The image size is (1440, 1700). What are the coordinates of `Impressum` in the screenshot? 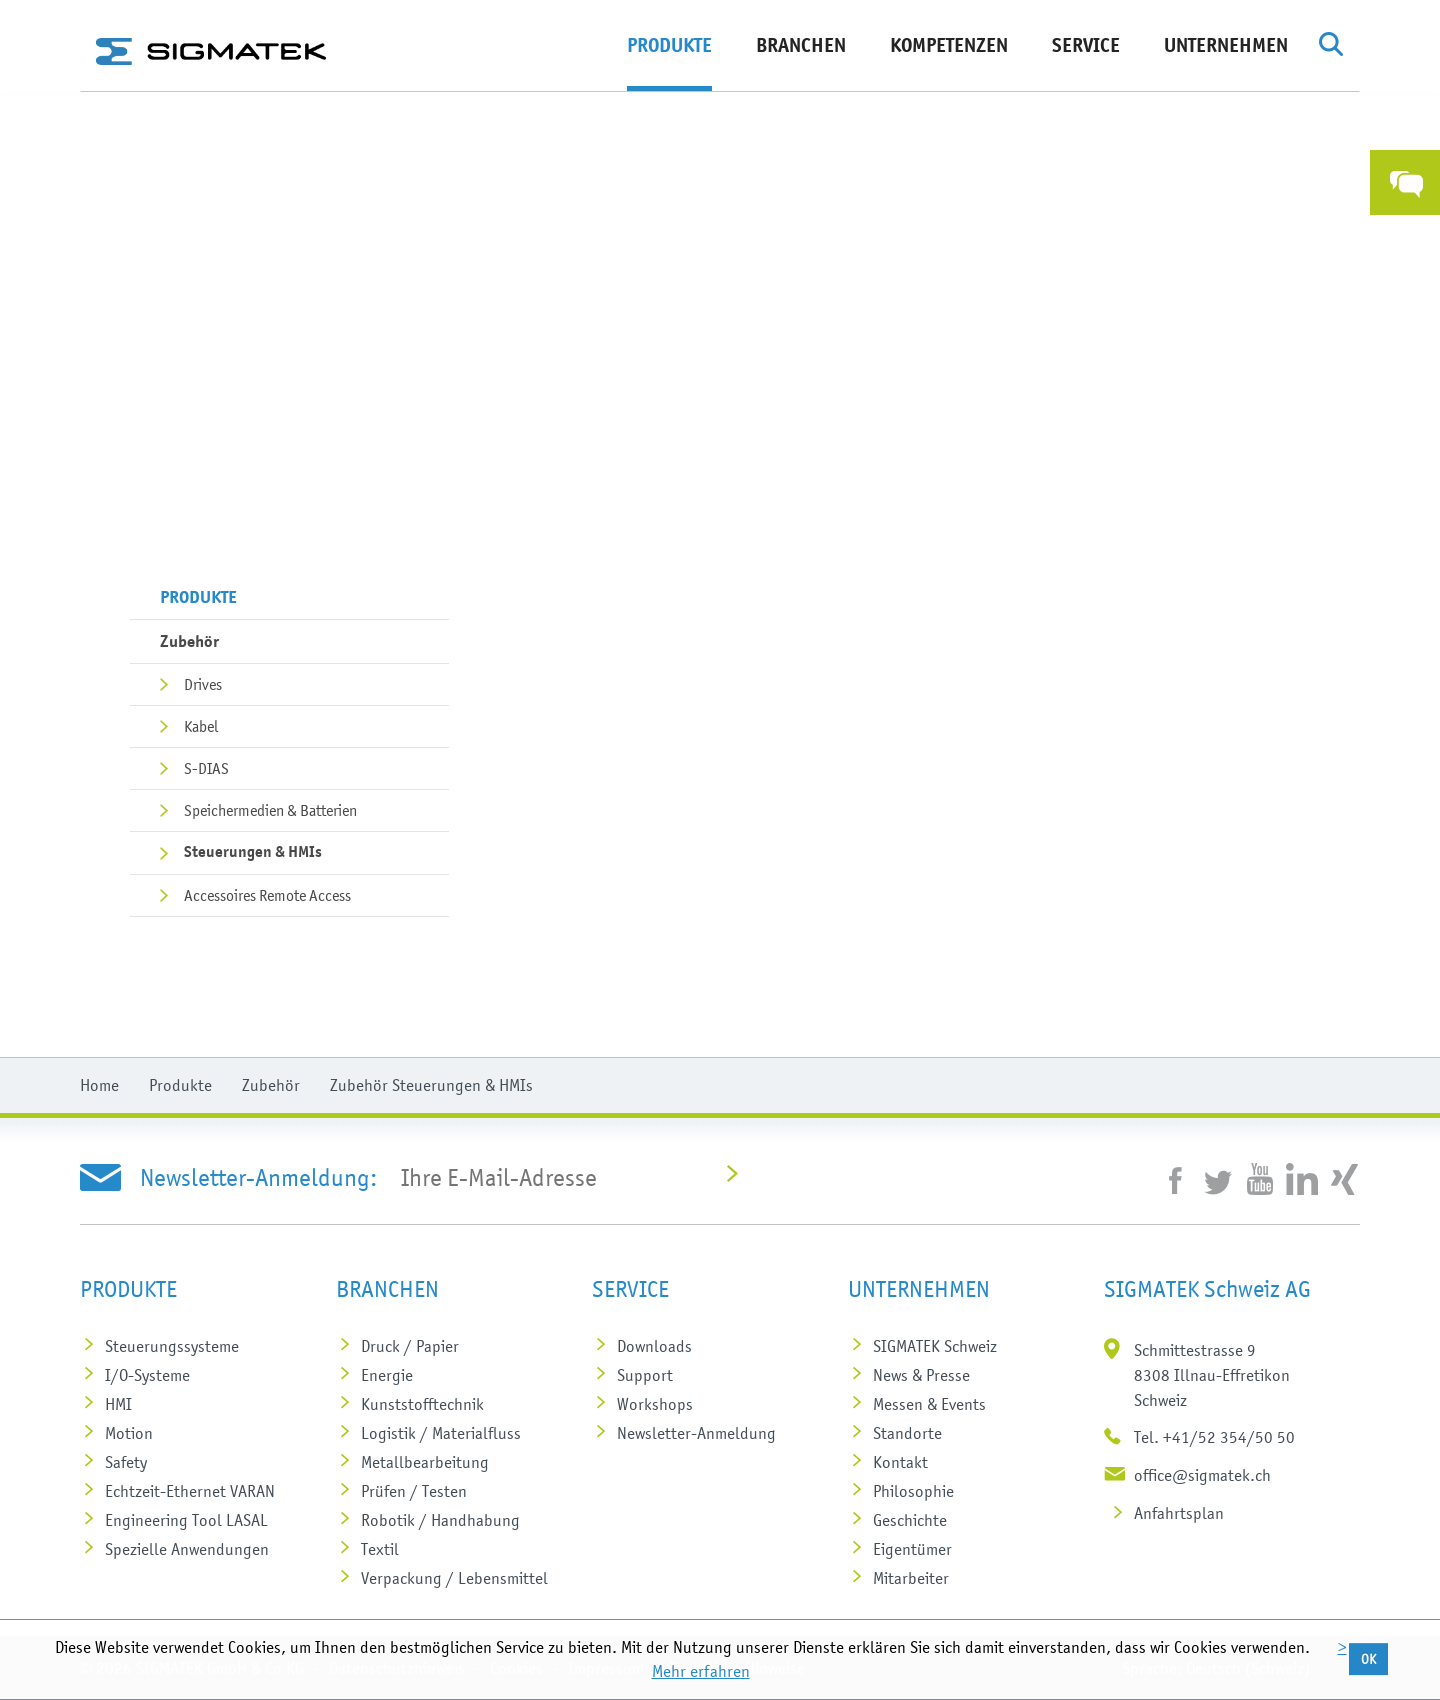 It's located at (606, 1668).